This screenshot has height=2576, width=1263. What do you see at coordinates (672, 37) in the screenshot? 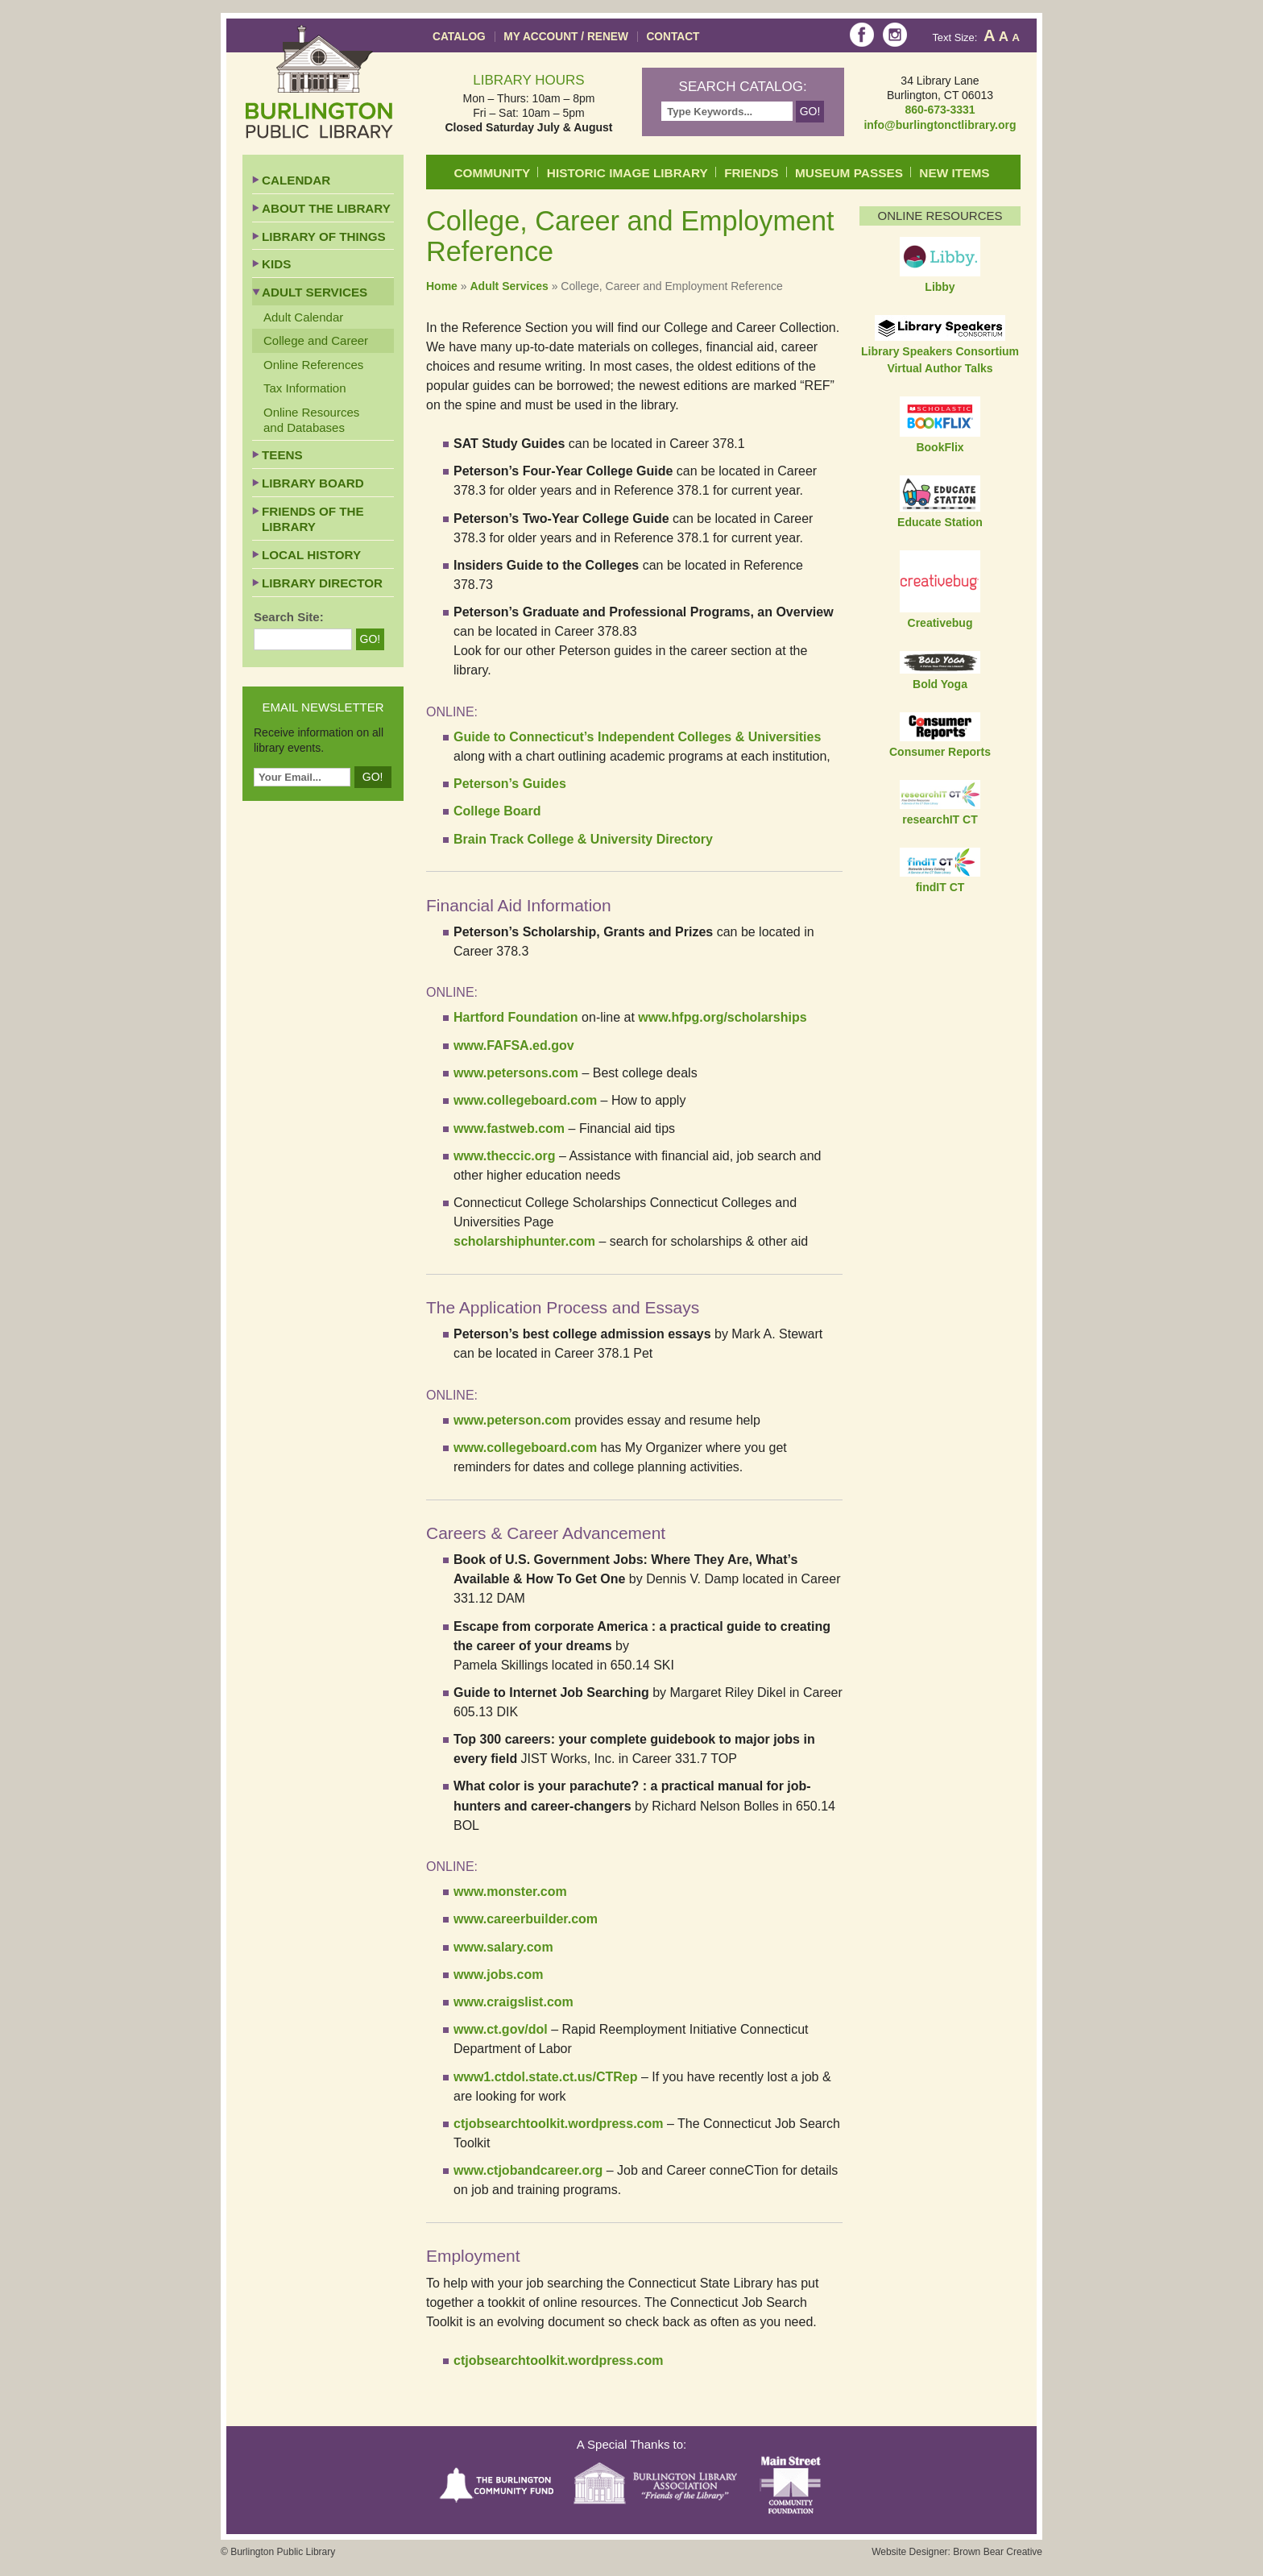
I see `Contact` at bounding box center [672, 37].